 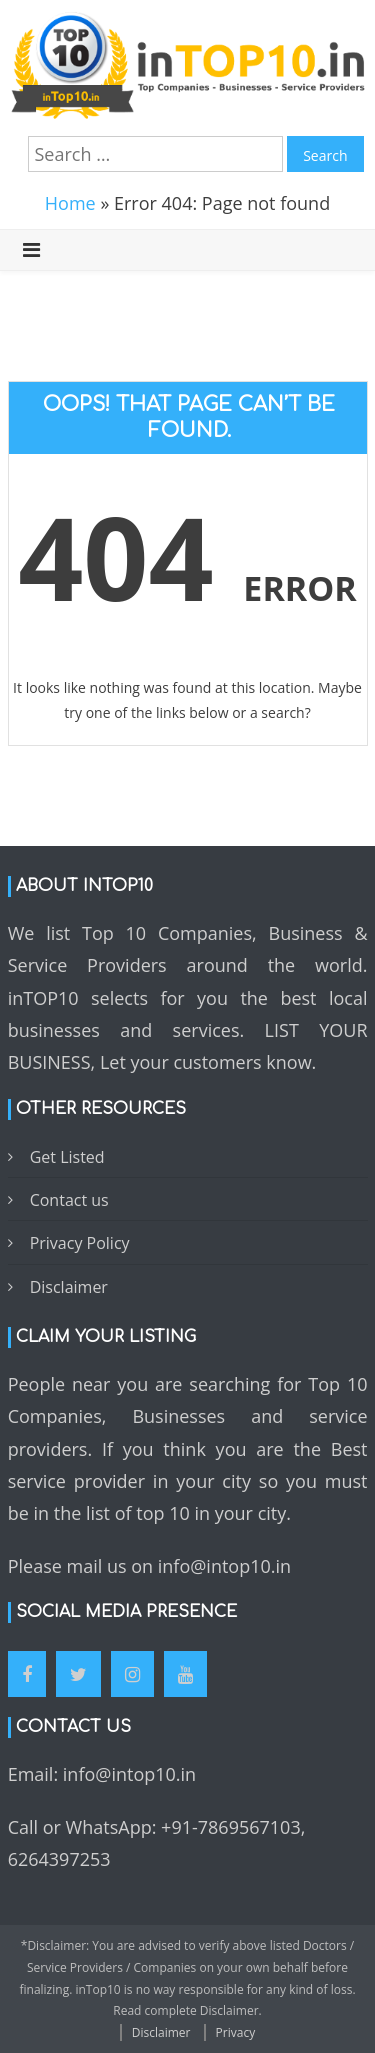 I want to click on Privacy, so click(x=236, y=2032).